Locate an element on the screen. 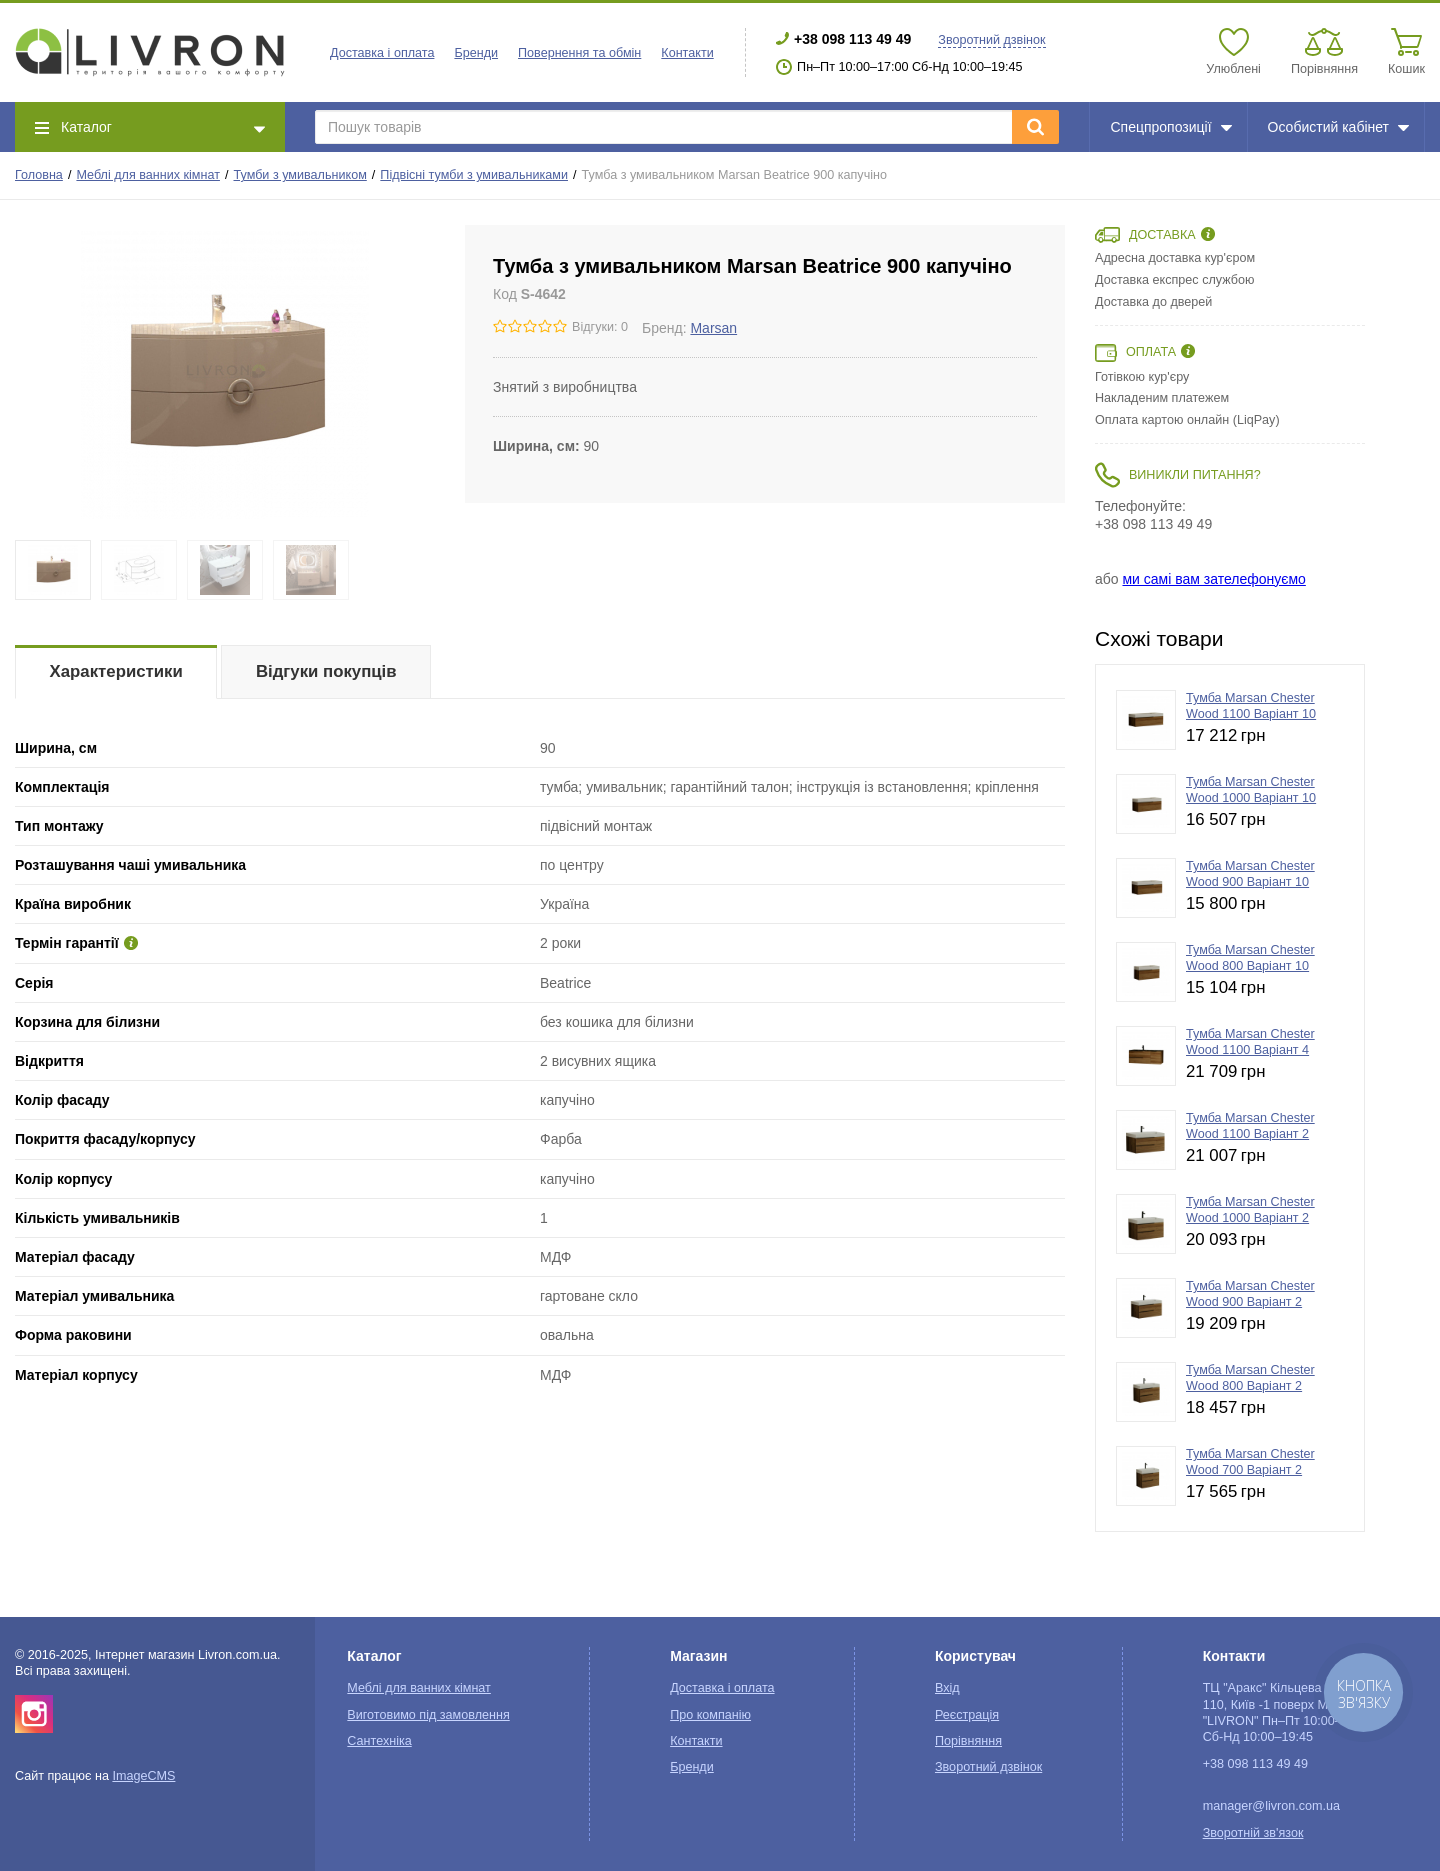  Доставка і оплата is located at coordinates (382, 53).